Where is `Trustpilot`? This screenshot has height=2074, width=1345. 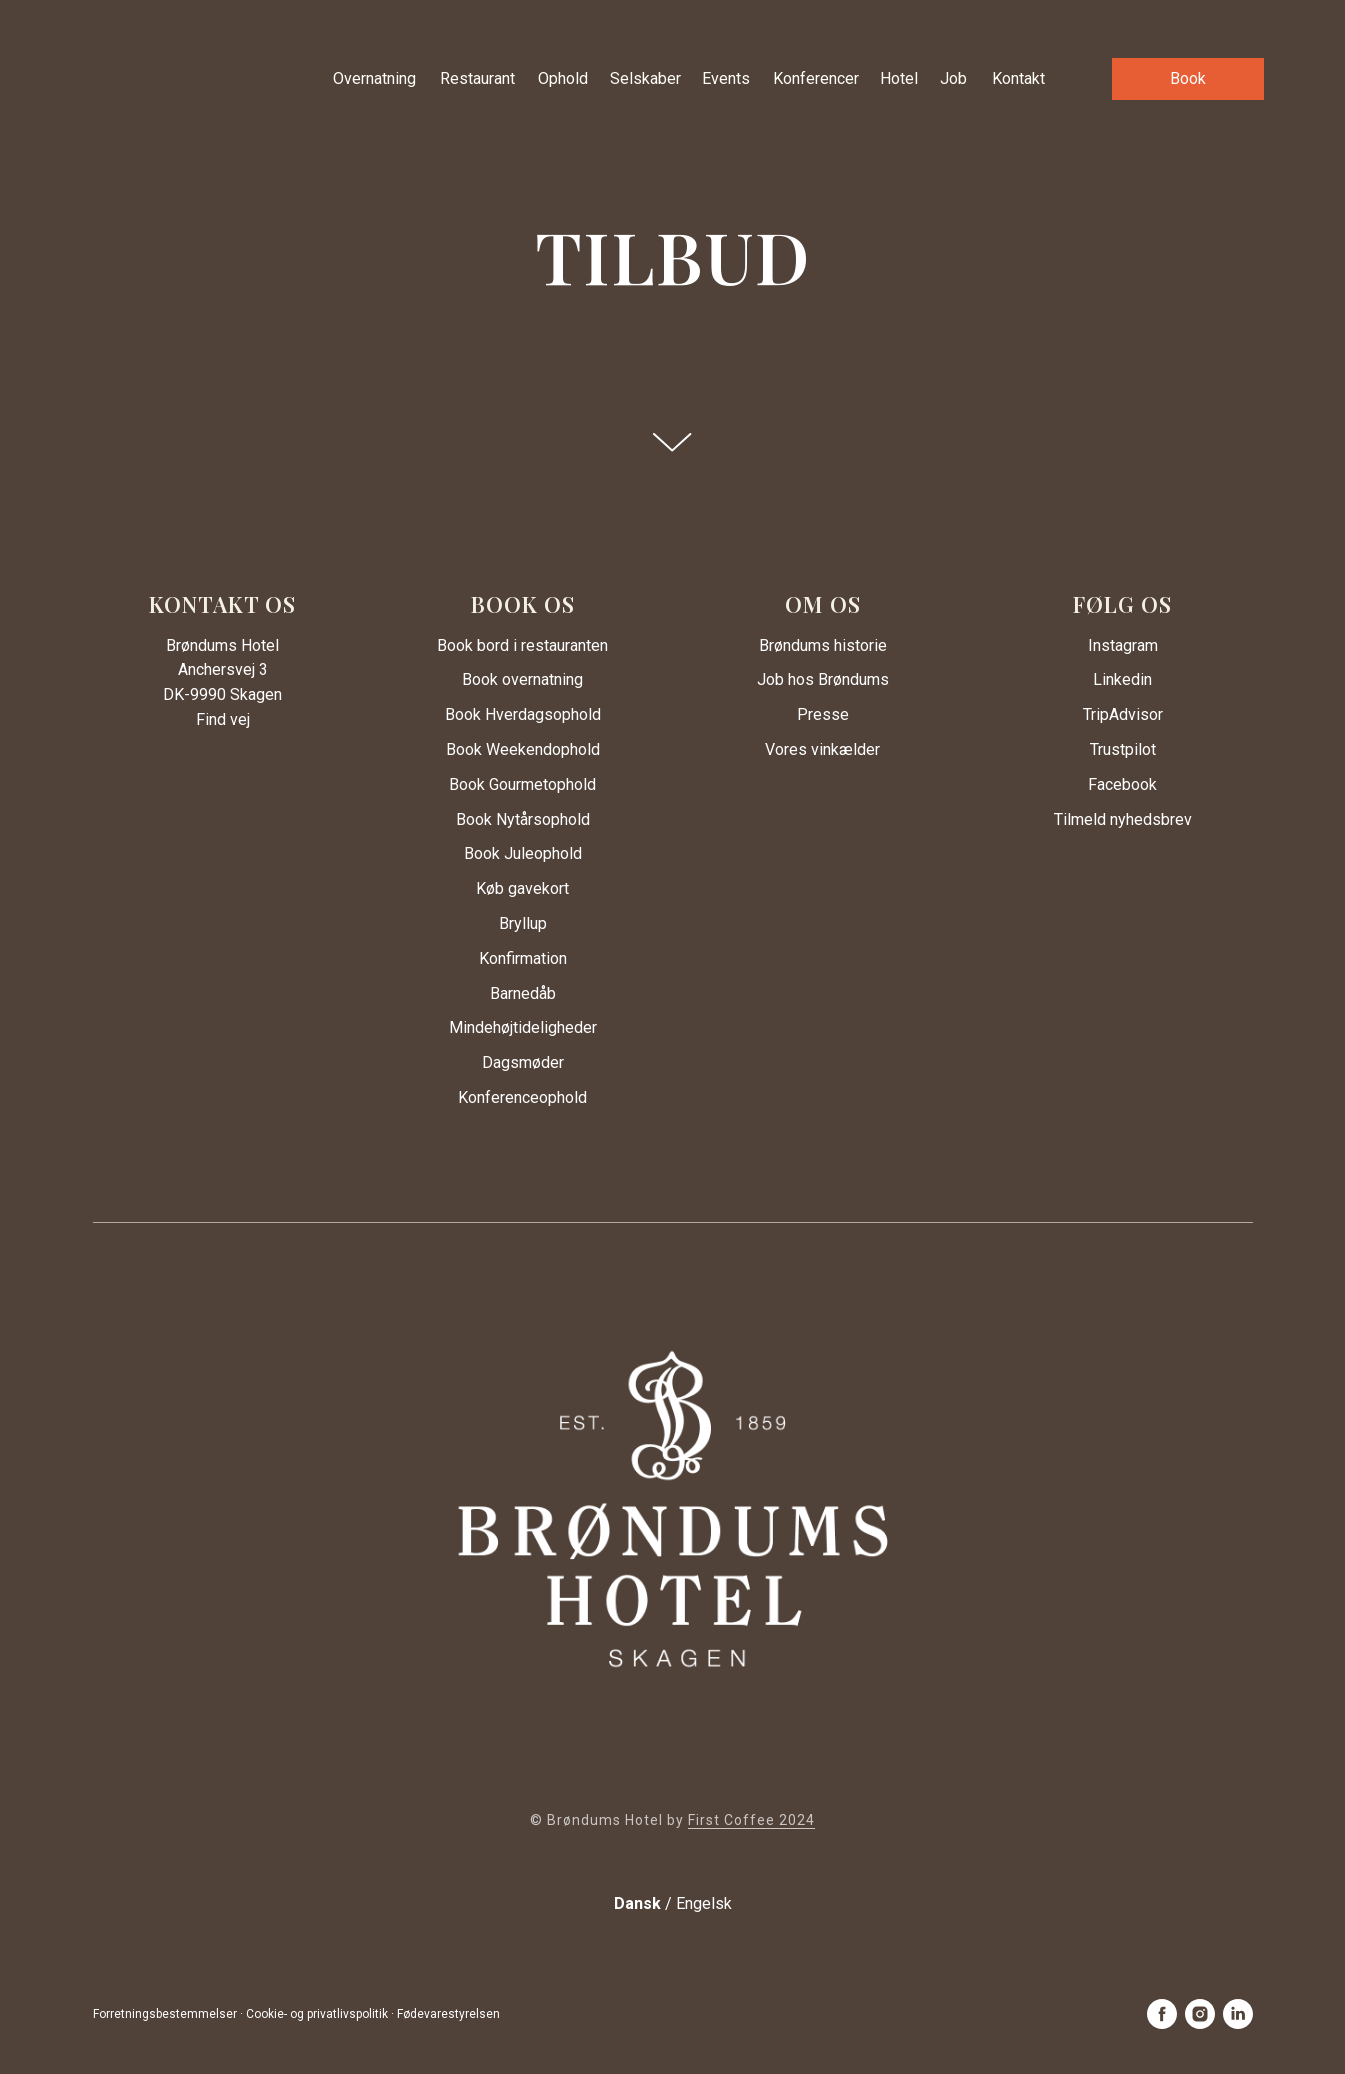 Trustpilot is located at coordinates (1123, 749).